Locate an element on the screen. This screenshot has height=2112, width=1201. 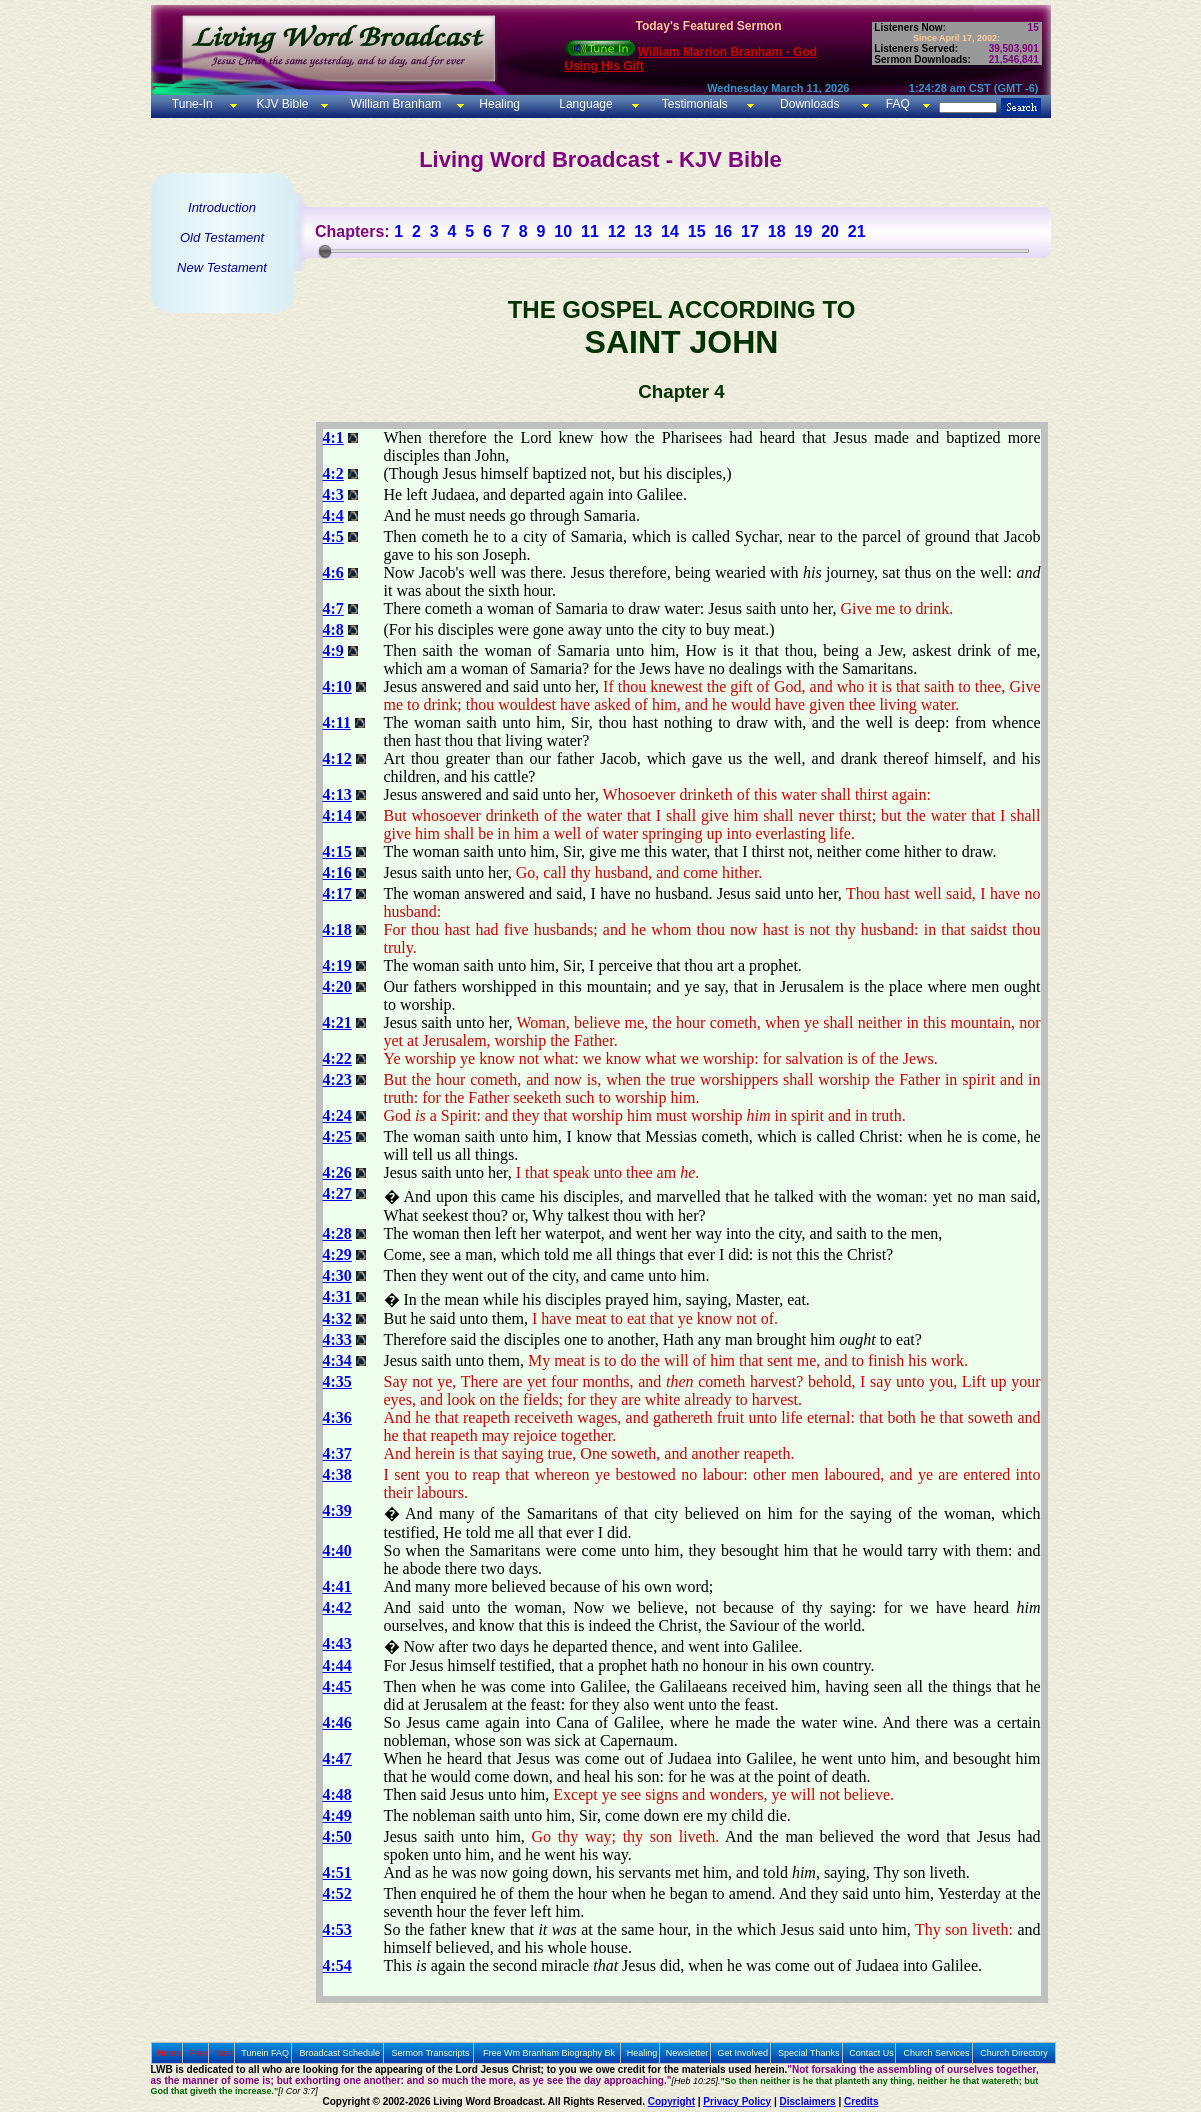
Tune-In is located at coordinates (192, 104).